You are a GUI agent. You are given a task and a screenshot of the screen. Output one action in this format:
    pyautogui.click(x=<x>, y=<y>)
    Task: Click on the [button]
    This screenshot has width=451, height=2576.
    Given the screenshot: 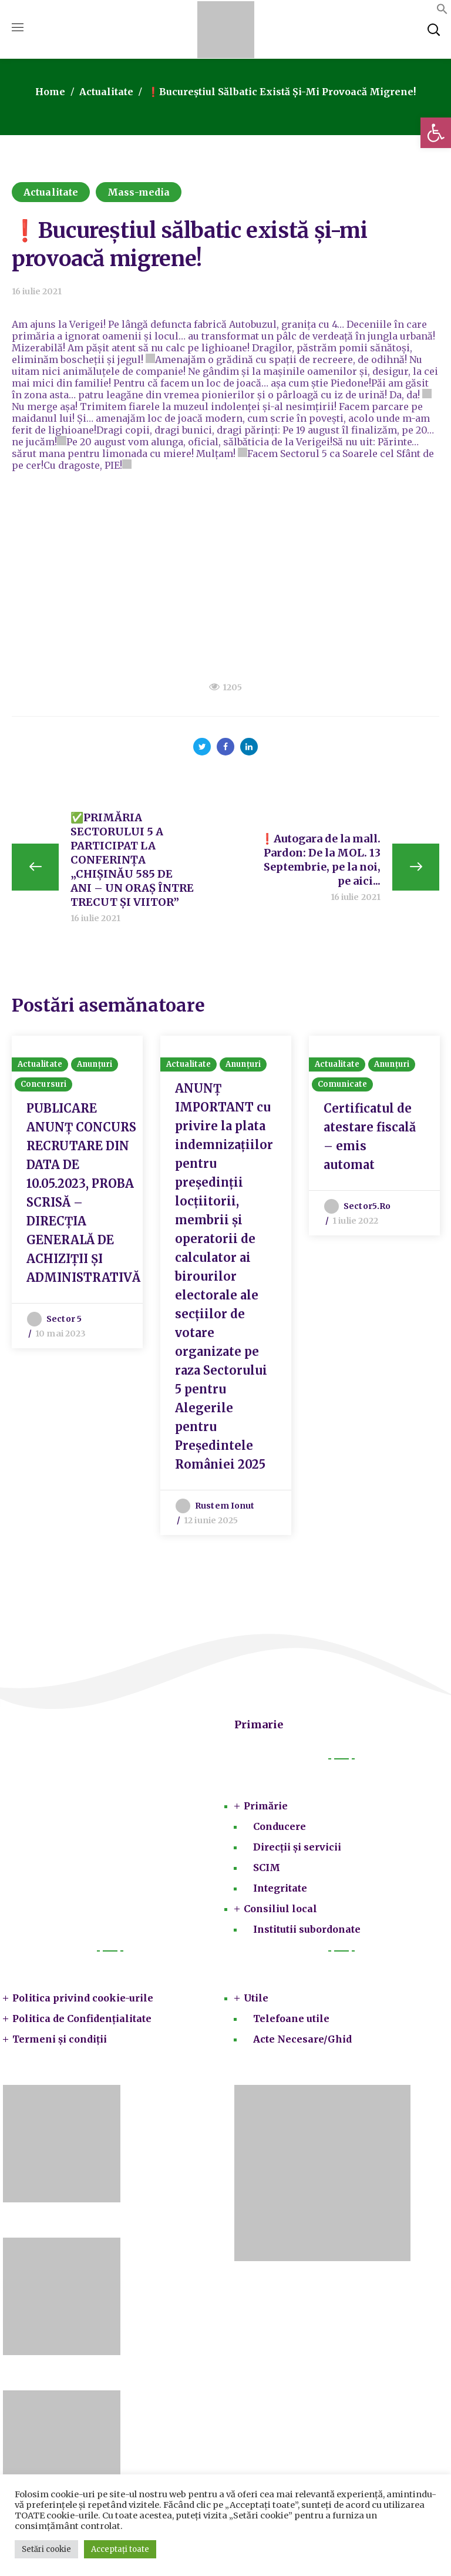 What is the action you would take?
    pyautogui.click(x=435, y=132)
    